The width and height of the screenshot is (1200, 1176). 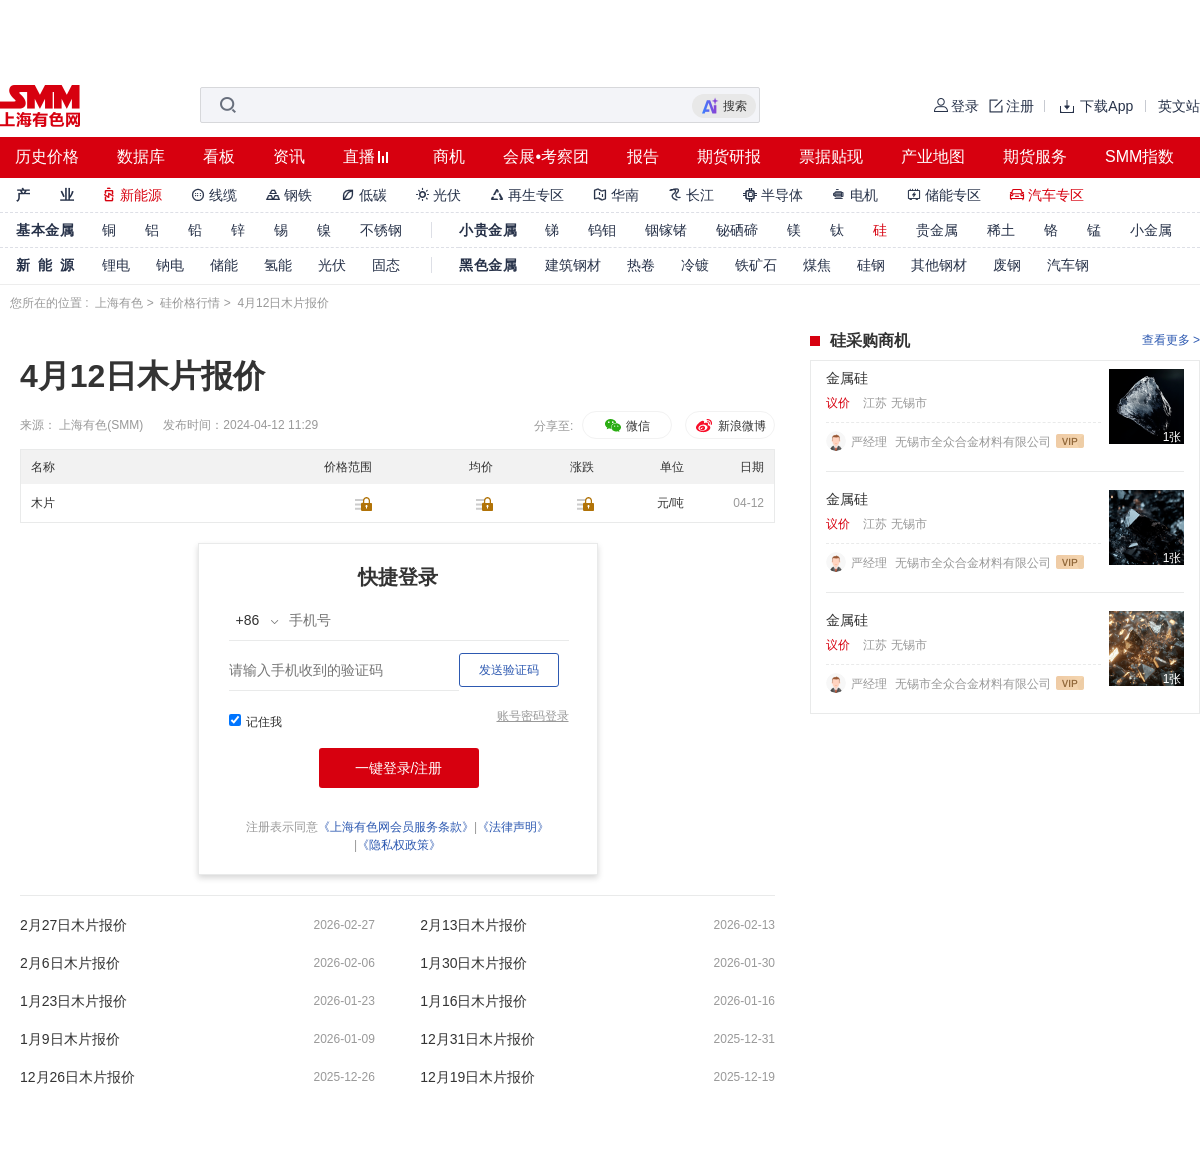 I want to click on 铋硒碲, so click(x=737, y=230).